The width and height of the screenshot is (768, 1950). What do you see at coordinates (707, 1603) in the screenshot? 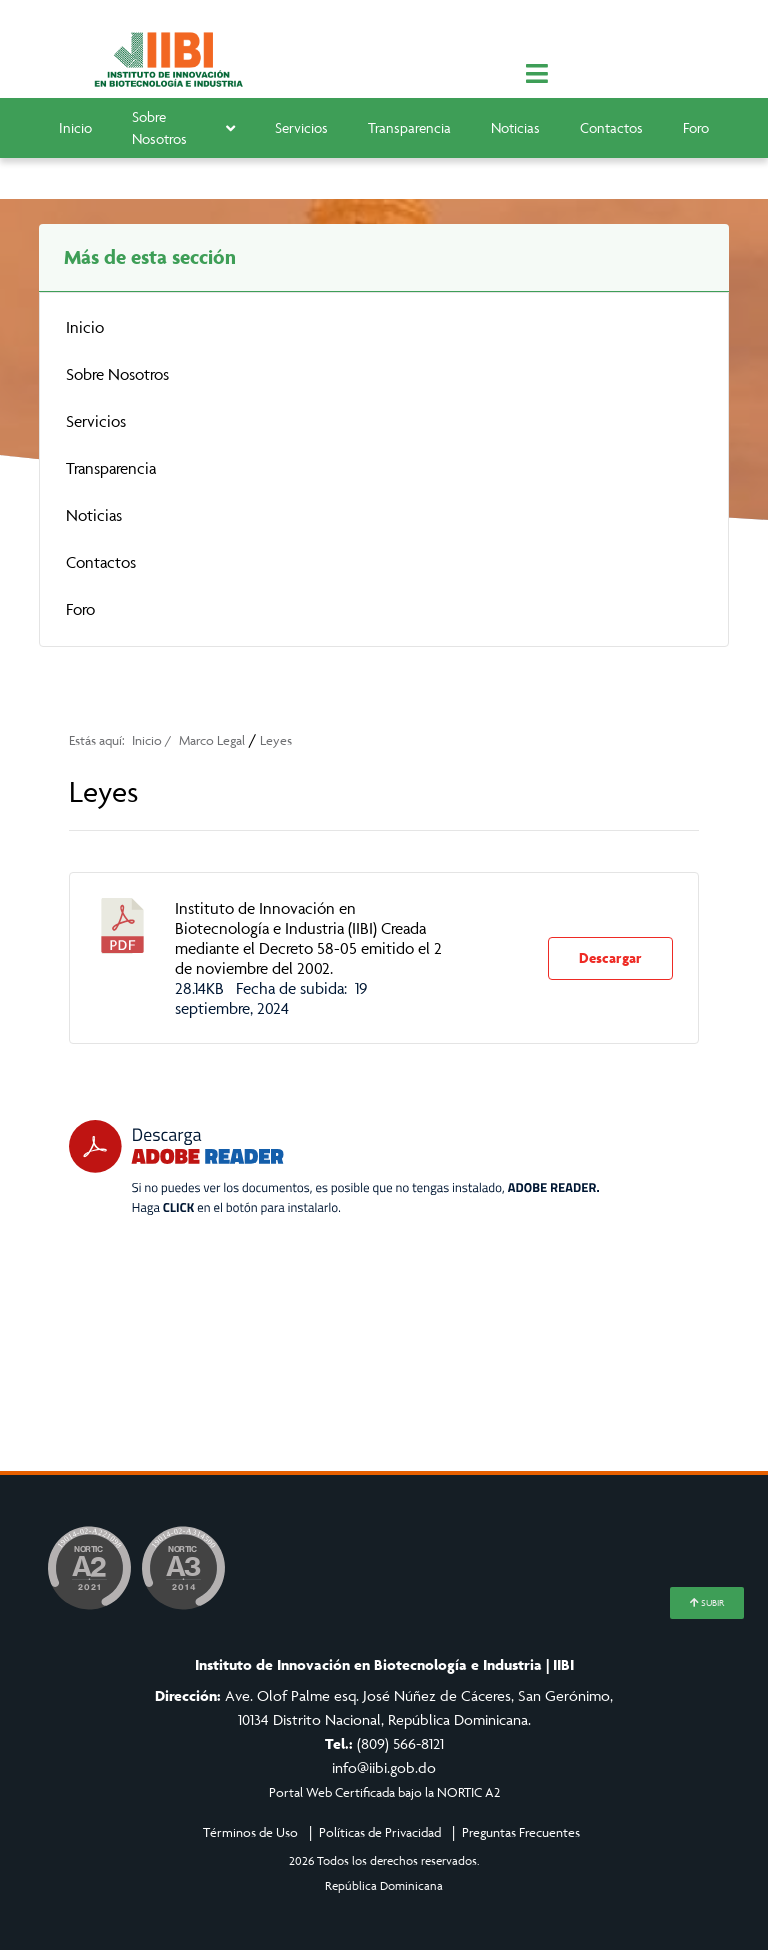
I see `SUBIR` at bounding box center [707, 1603].